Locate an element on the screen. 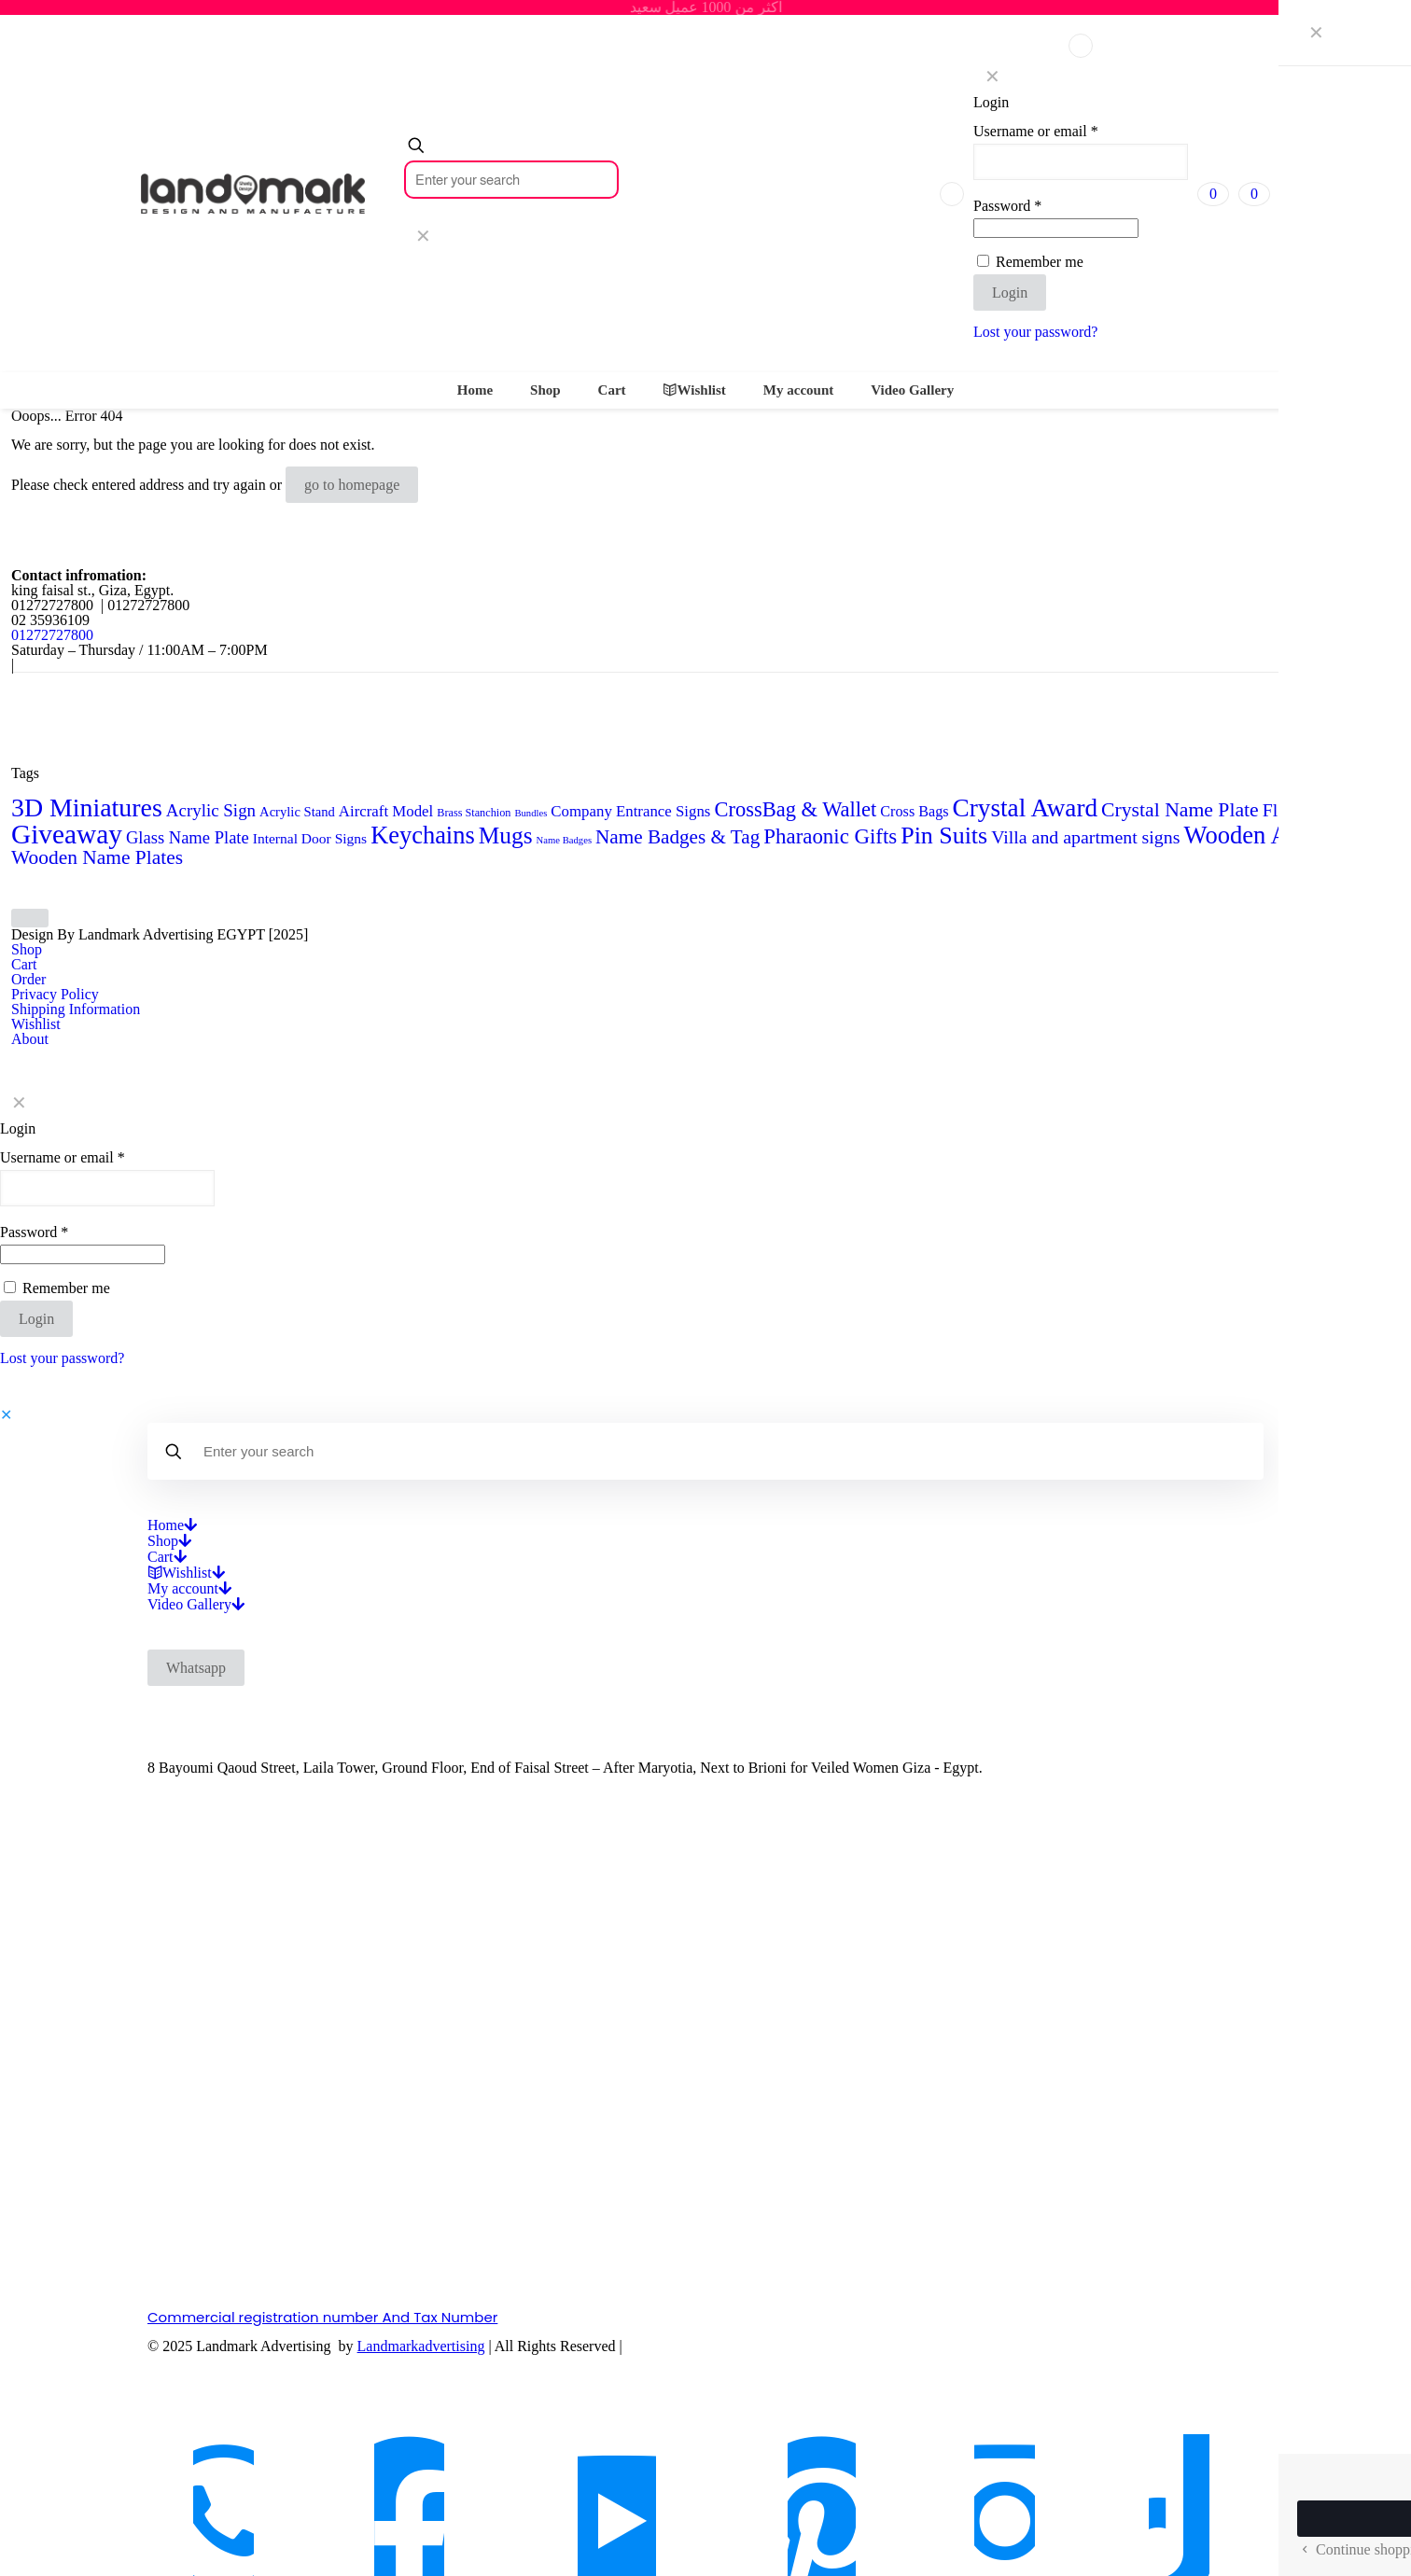 The image size is (1411, 2576). [Enter your search] is located at coordinates (511, 179).